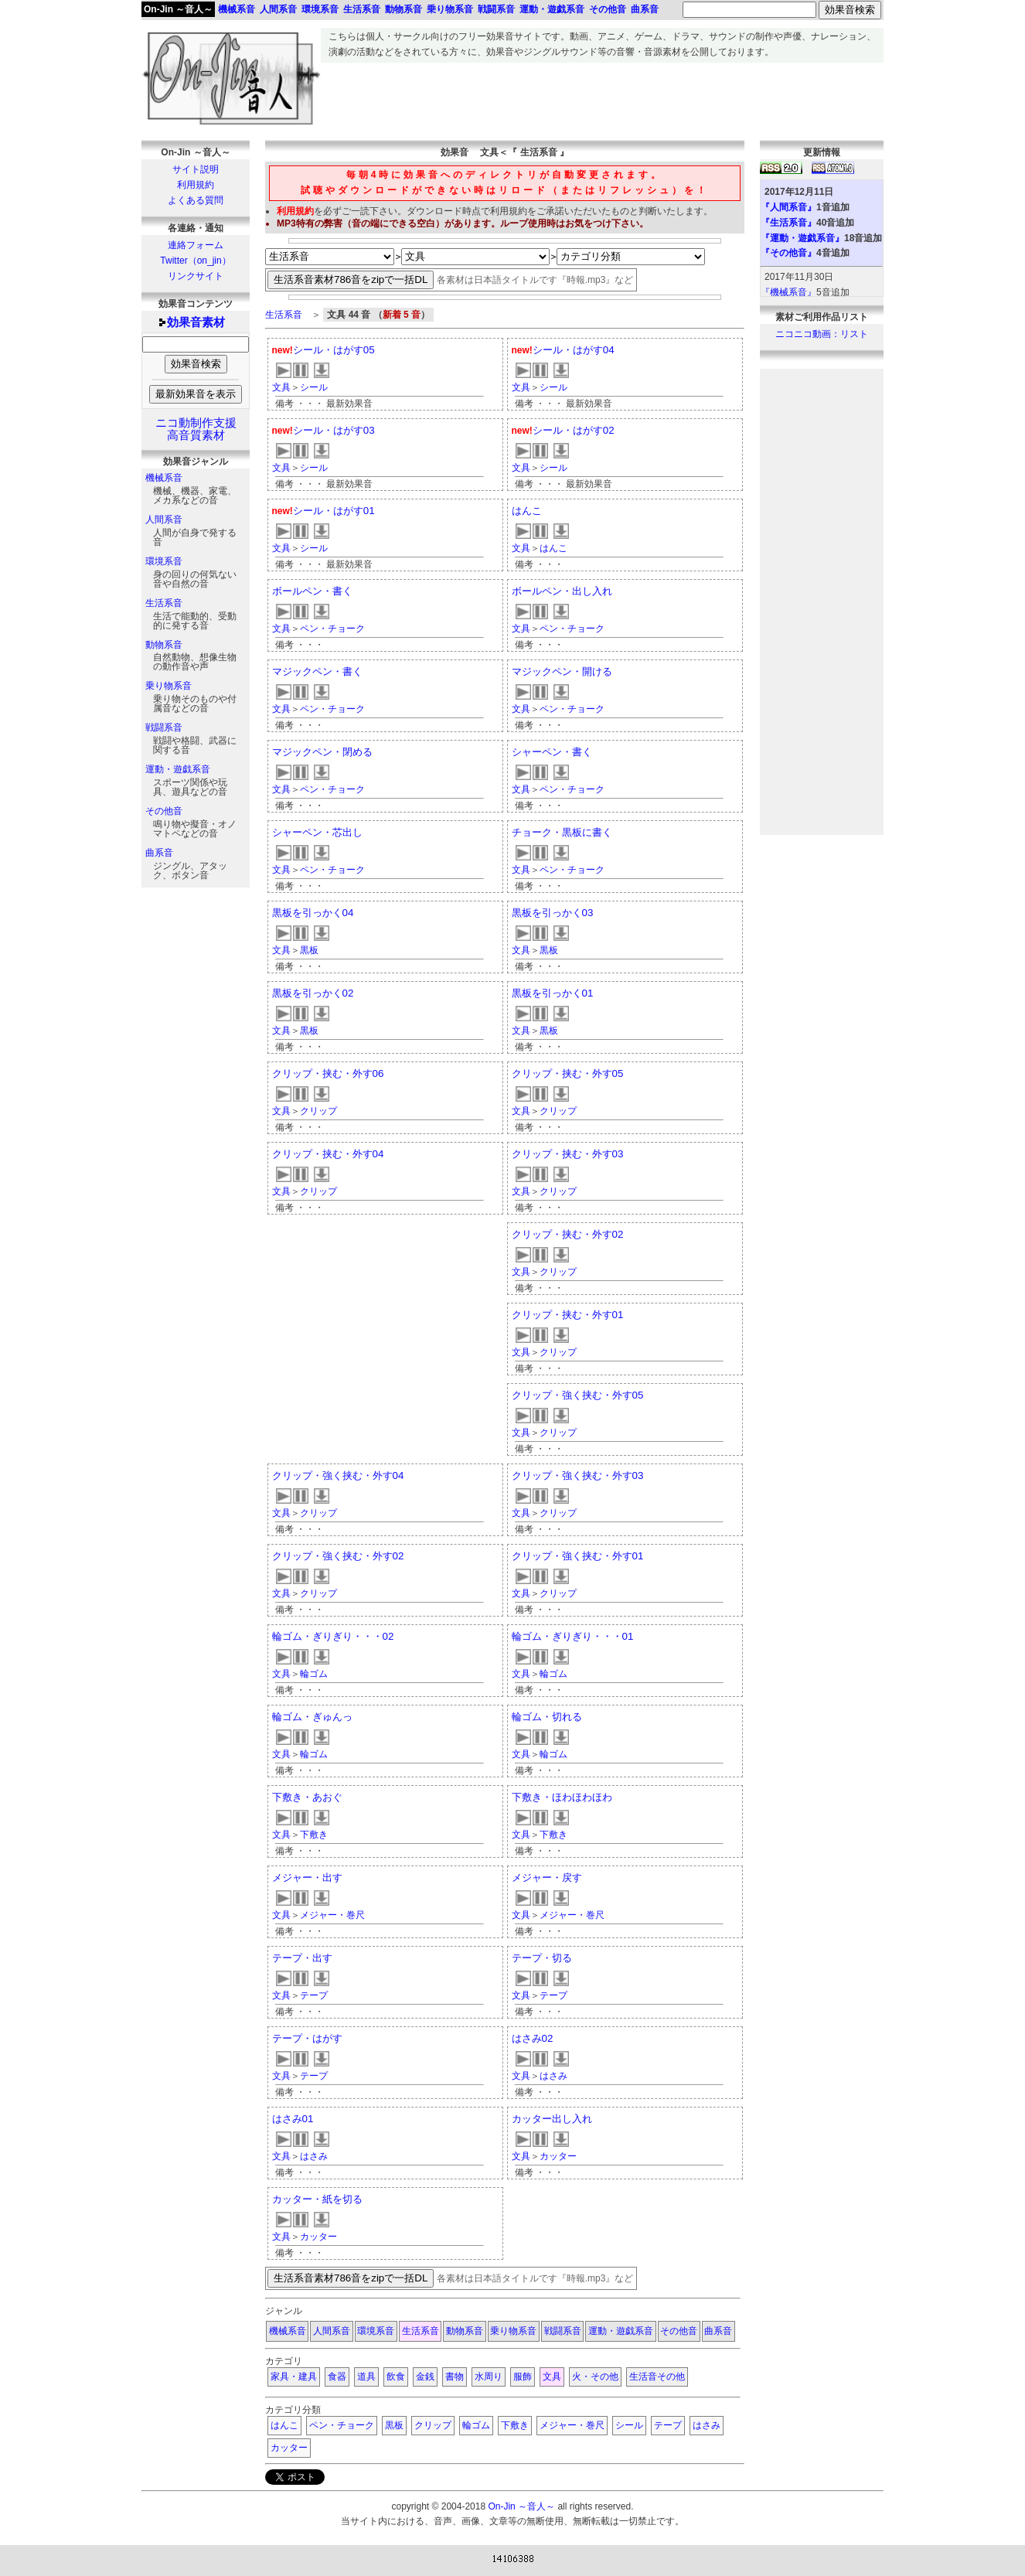 Image resolution: width=1025 pixels, height=2576 pixels. What do you see at coordinates (302, 1958) in the screenshot?
I see `テープ・出す` at bounding box center [302, 1958].